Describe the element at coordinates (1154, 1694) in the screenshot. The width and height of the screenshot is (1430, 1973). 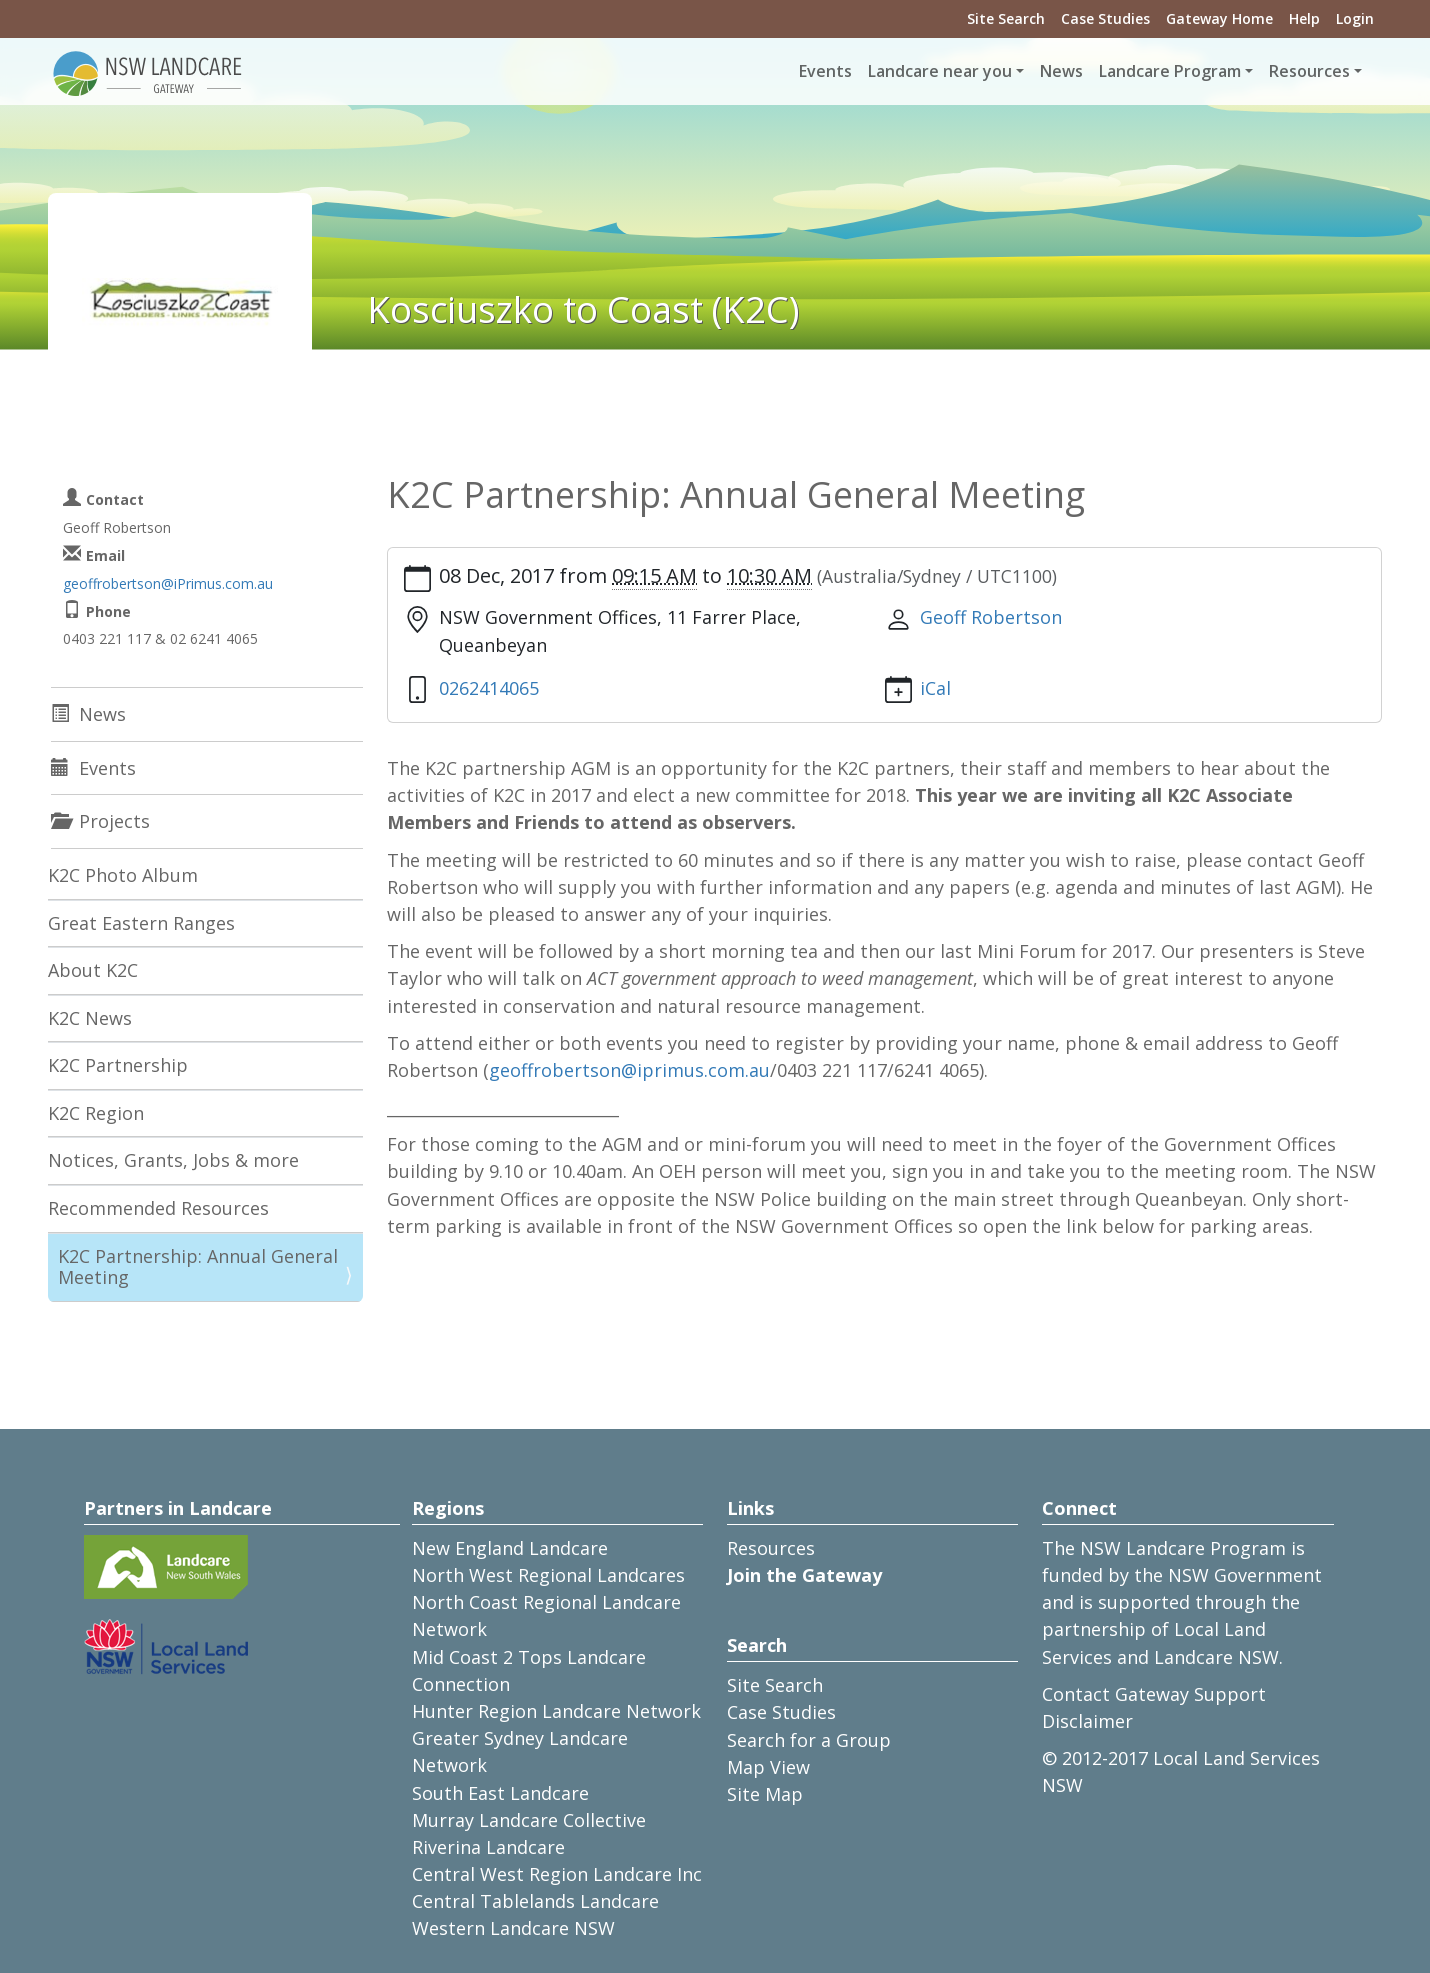
I see `Contact Gateway Support` at that location.